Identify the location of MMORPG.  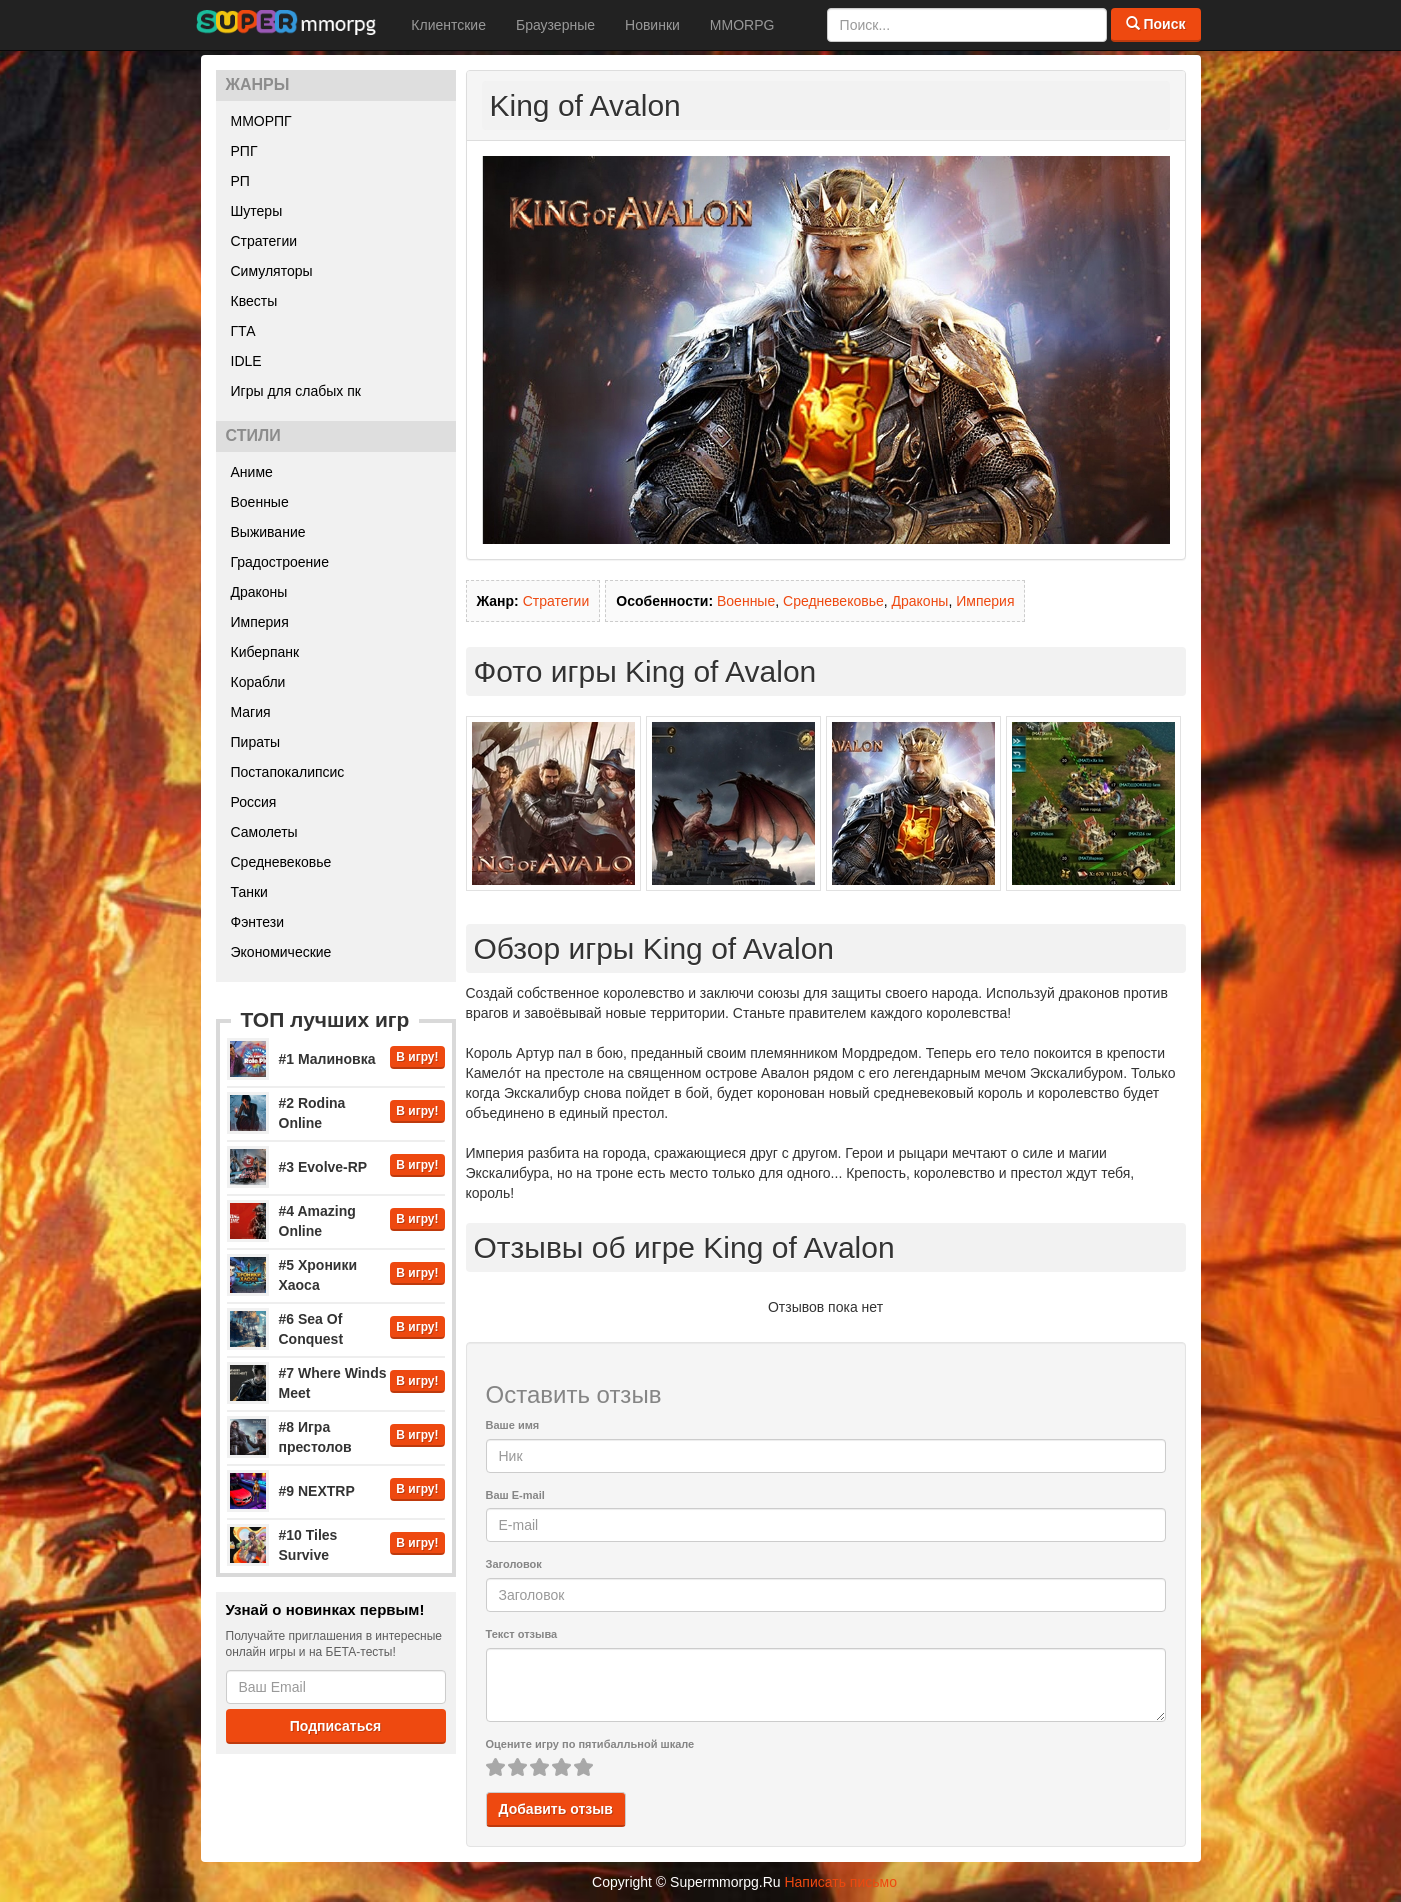
(742, 25).